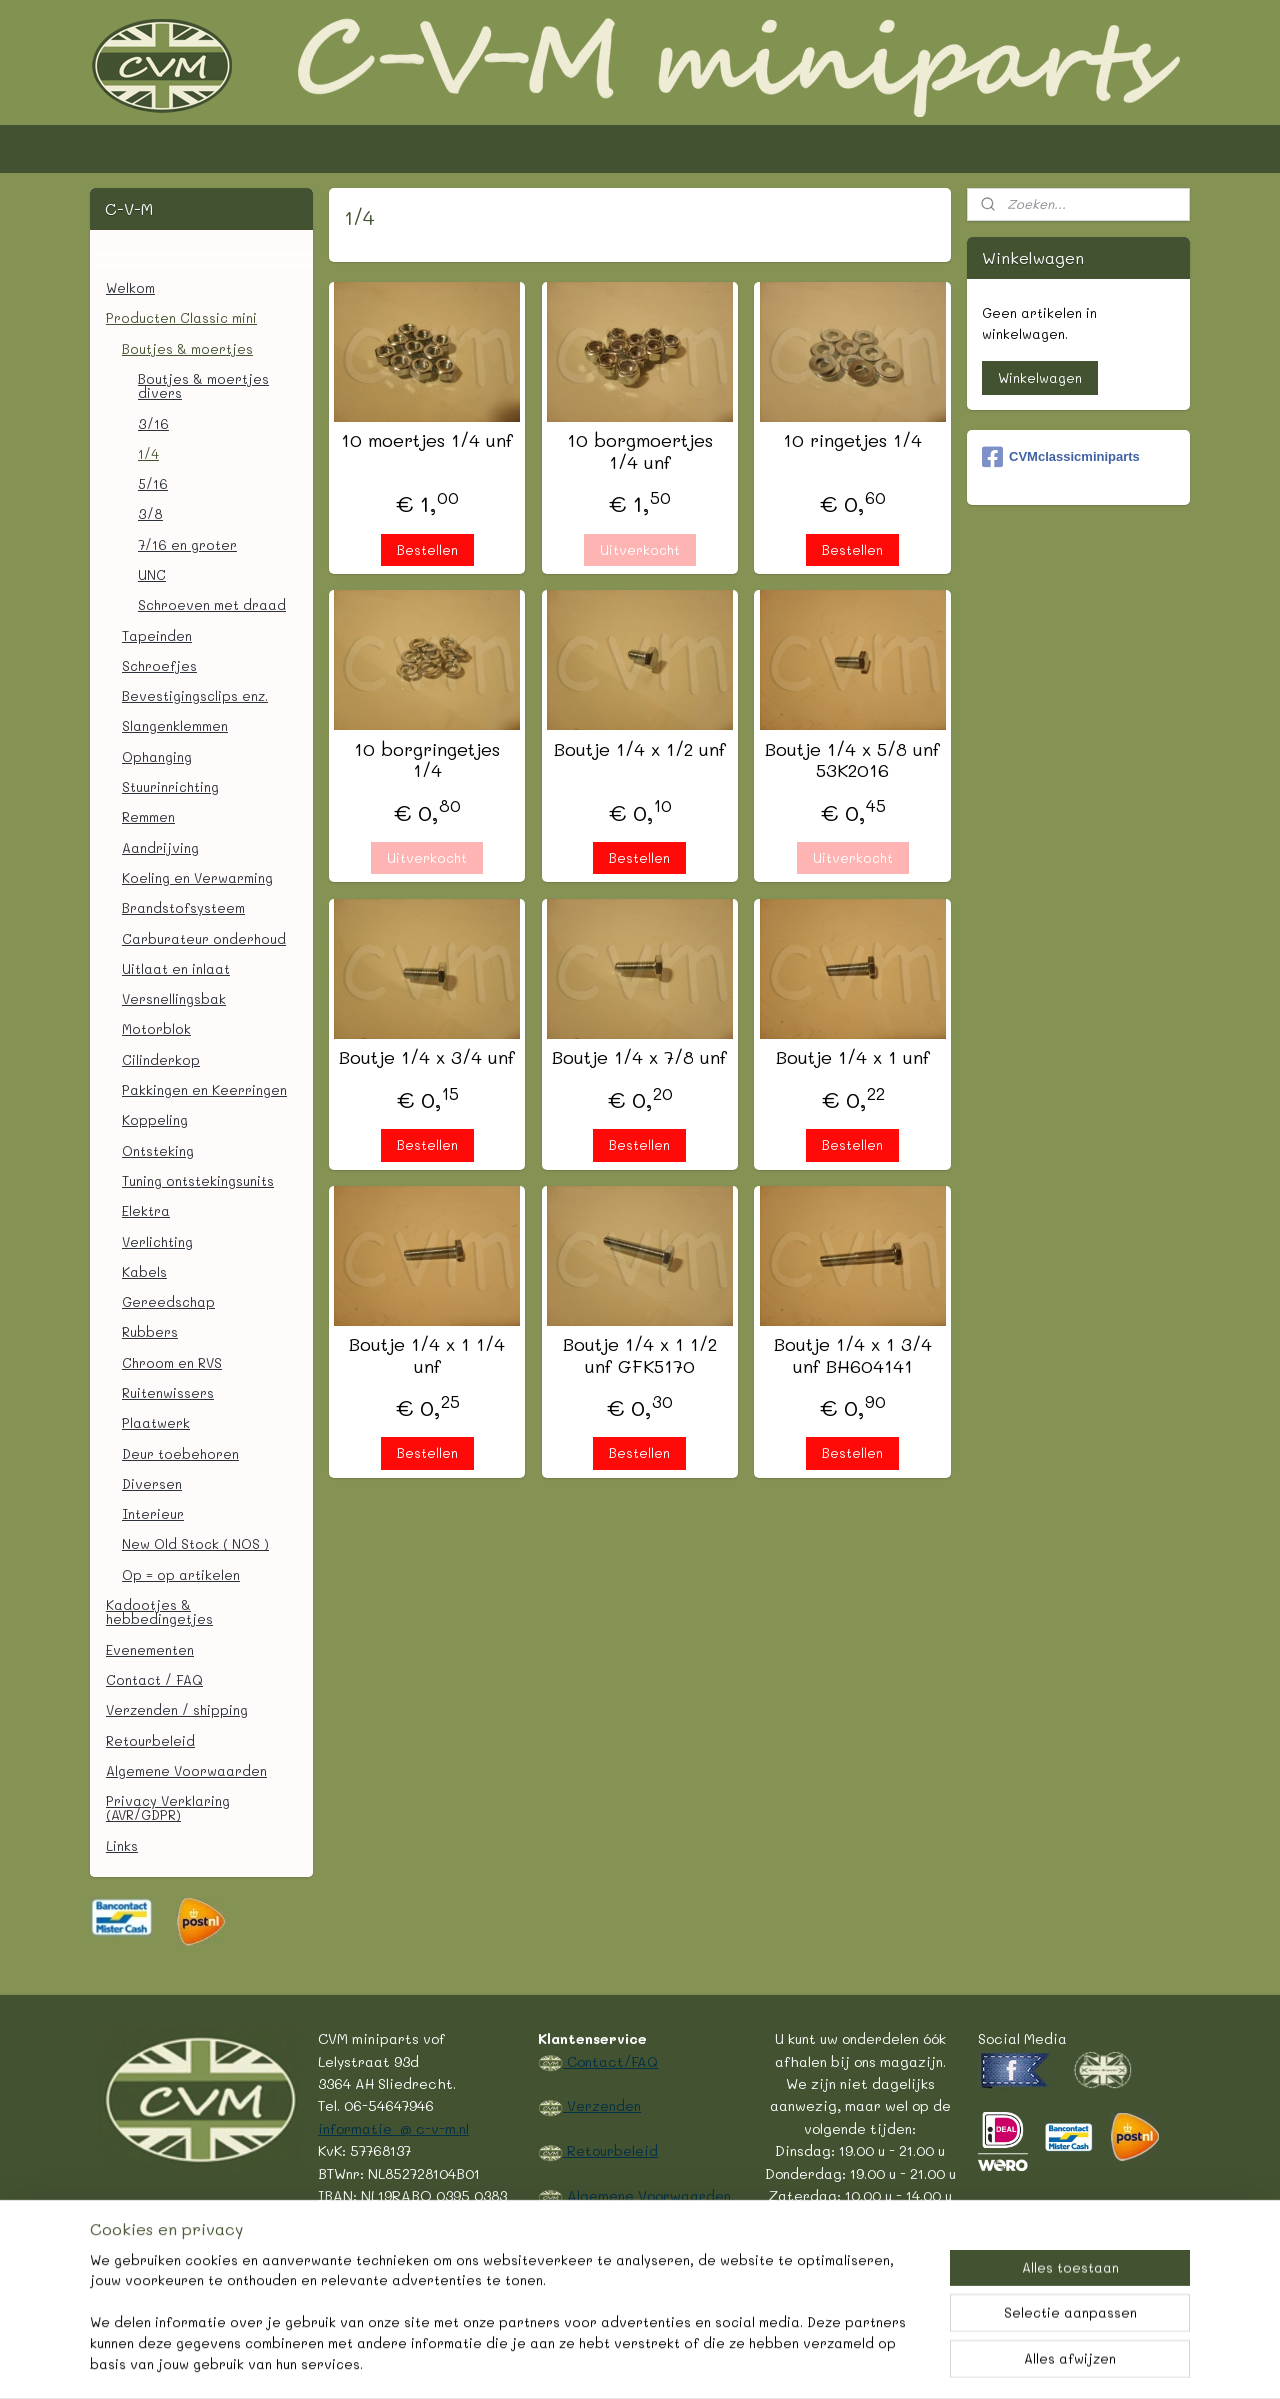  What do you see at coordinates (181, 317) in the screenshot?
I see `Producten Classic mini` at bounding box center [181, 317].